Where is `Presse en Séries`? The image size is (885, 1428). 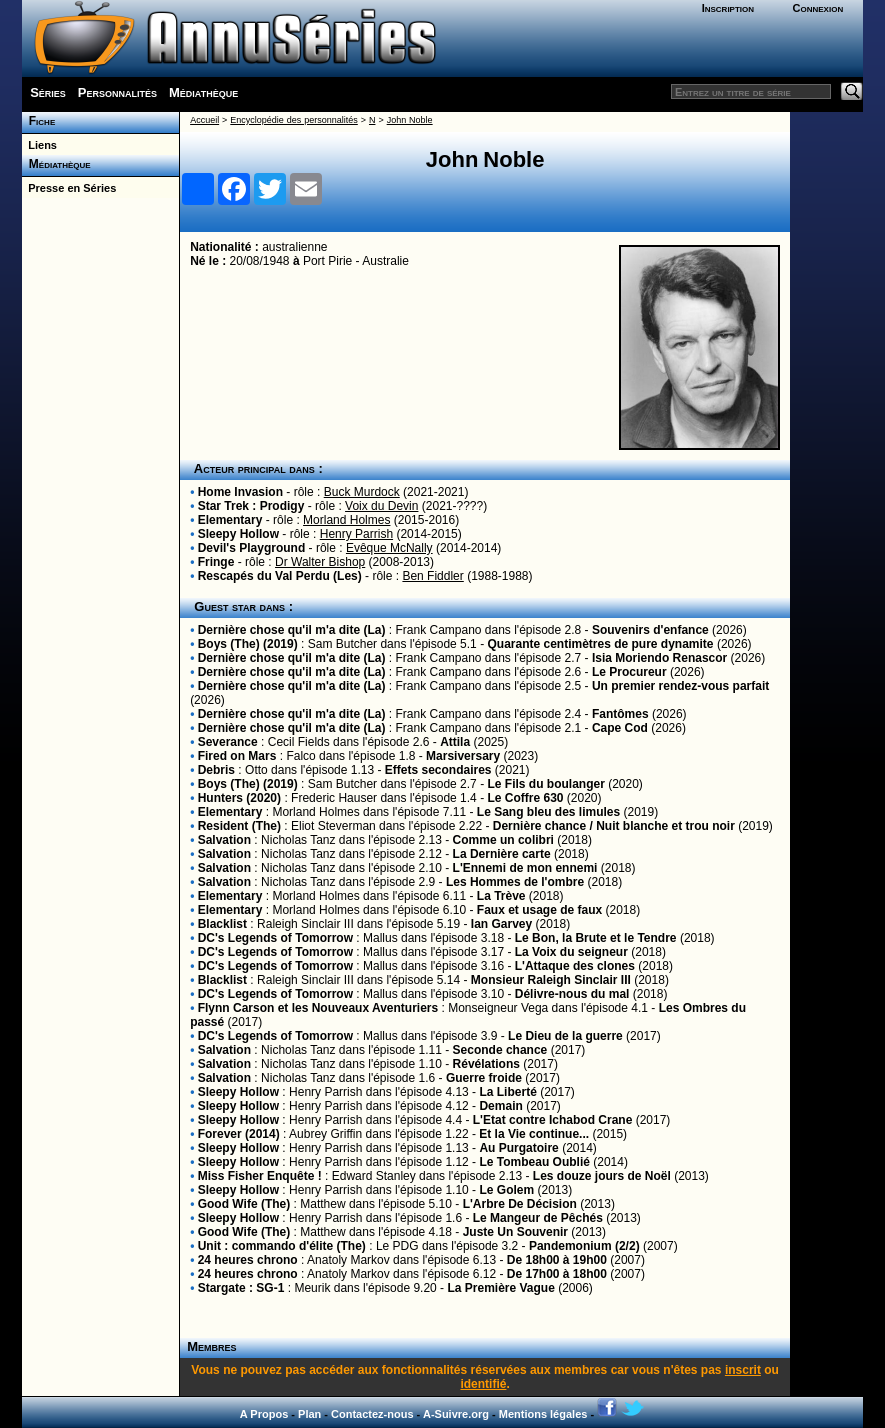
Presse en Séries is located at coordinates (69, 188).